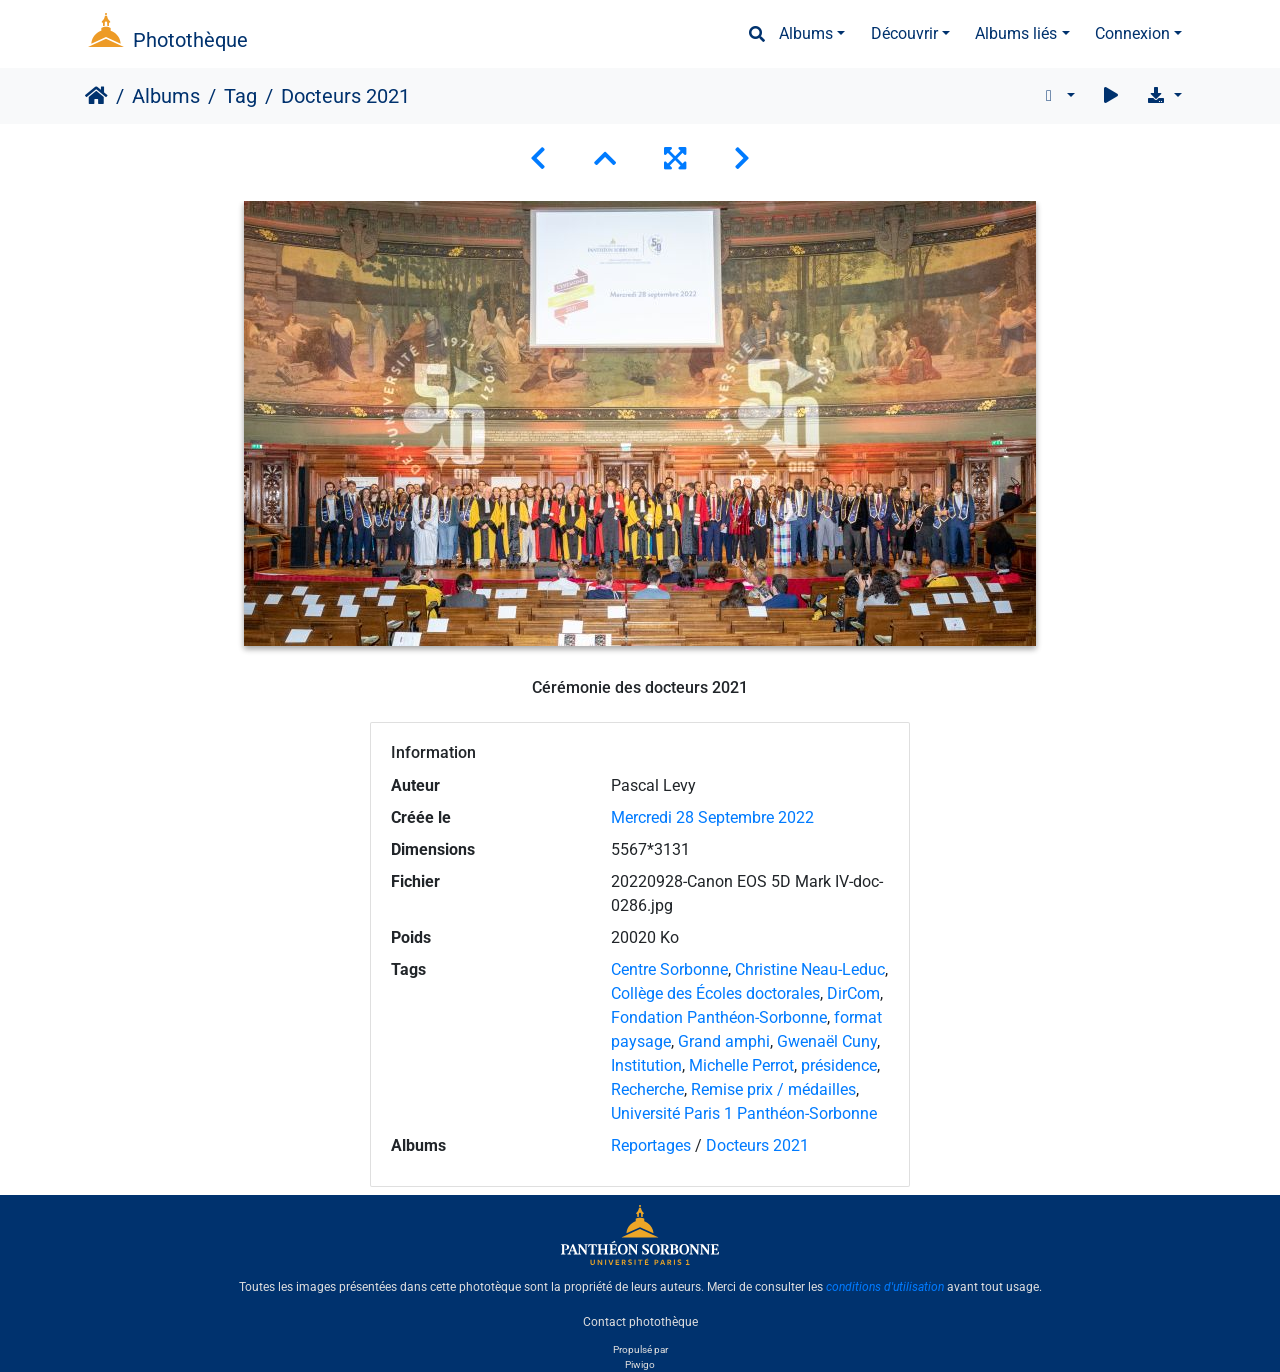 The height and width of the screenshot is (1372, 1280). What do you see at coordinates (190, 40) in the screenshot?
I see `Photothèque` at bounding box center [190, 40].